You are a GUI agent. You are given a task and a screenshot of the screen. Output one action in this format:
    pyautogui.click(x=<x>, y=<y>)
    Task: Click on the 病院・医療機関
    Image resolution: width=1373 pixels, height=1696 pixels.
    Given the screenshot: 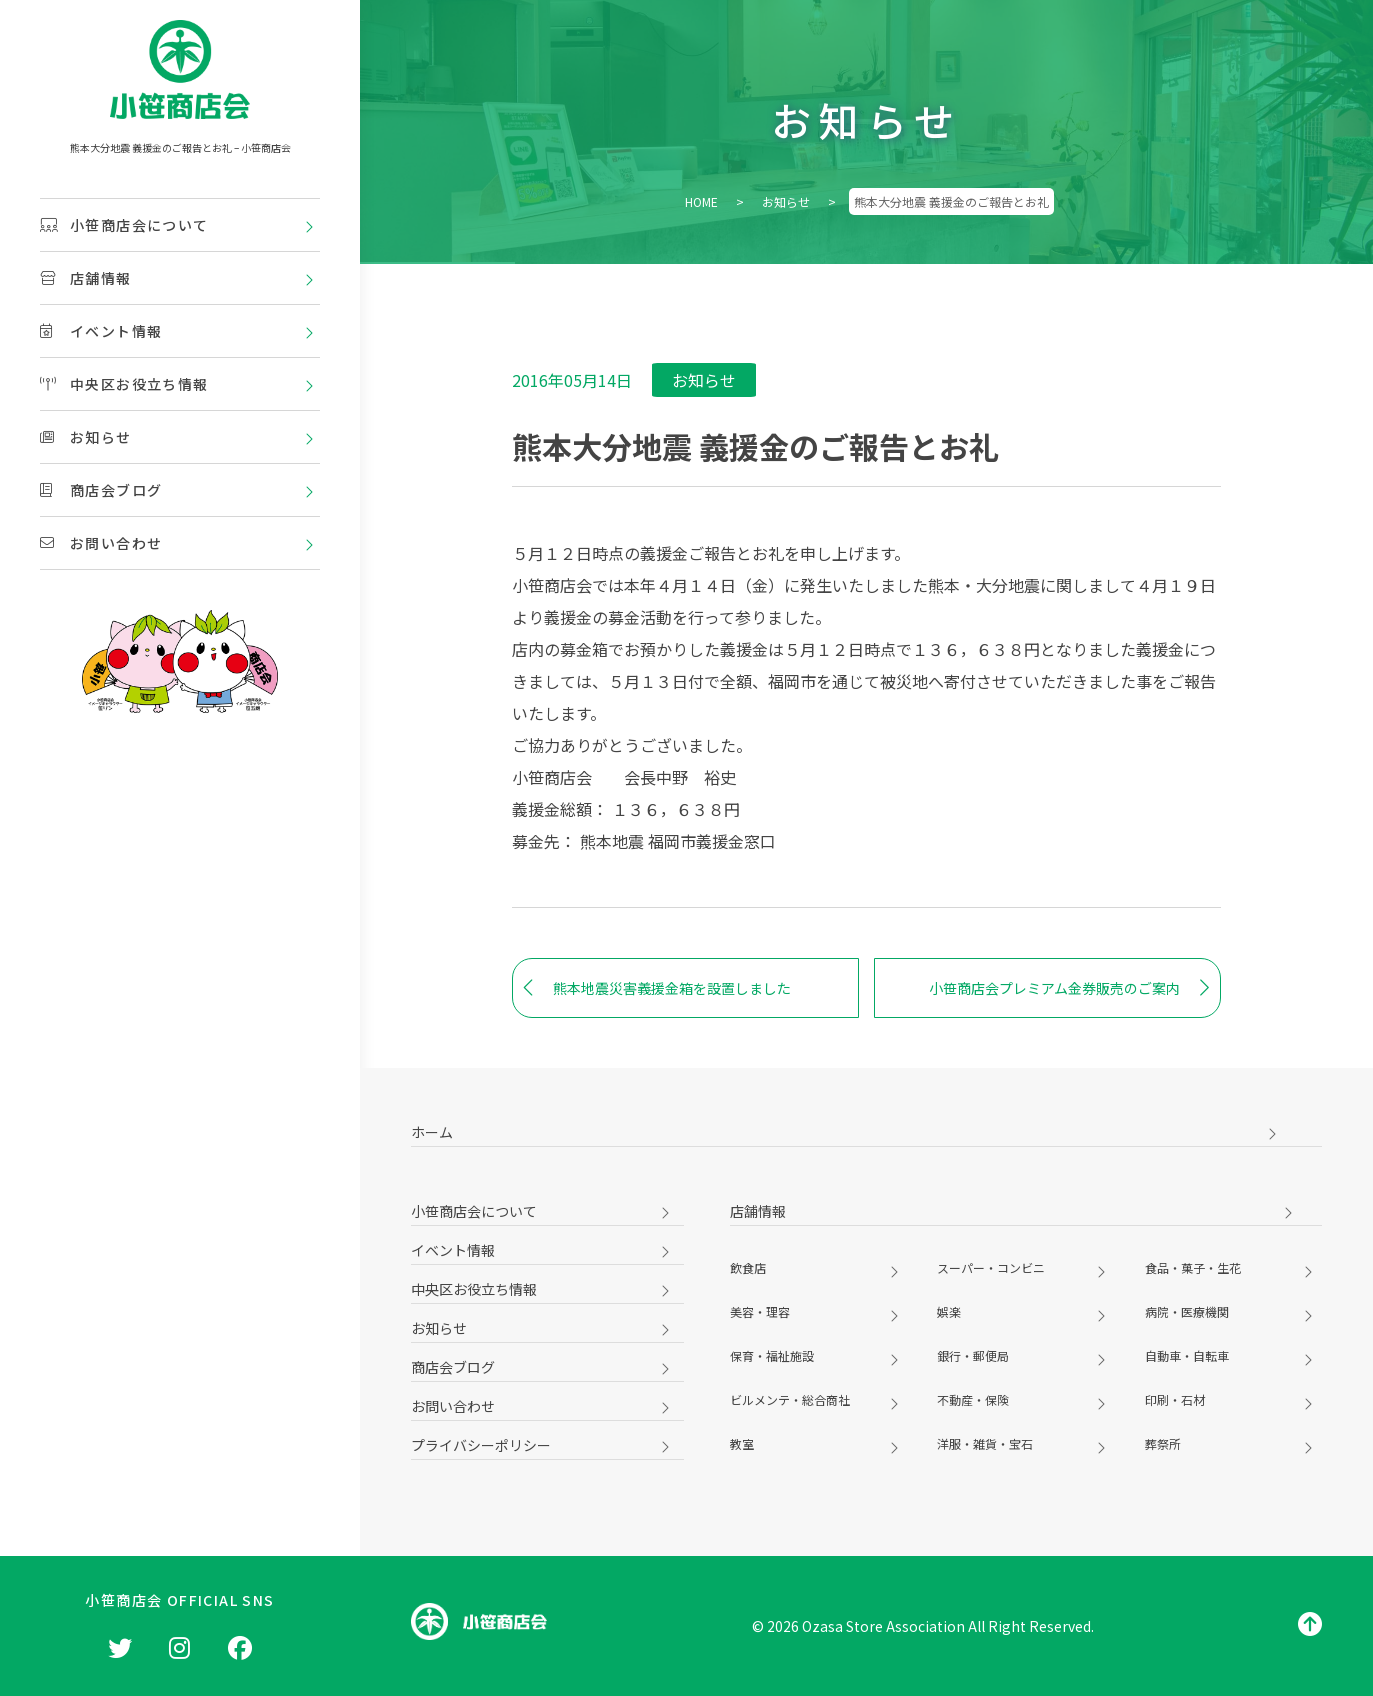 What is the action you would take?
    pyautogui.click(x=1187, y=1311)
    